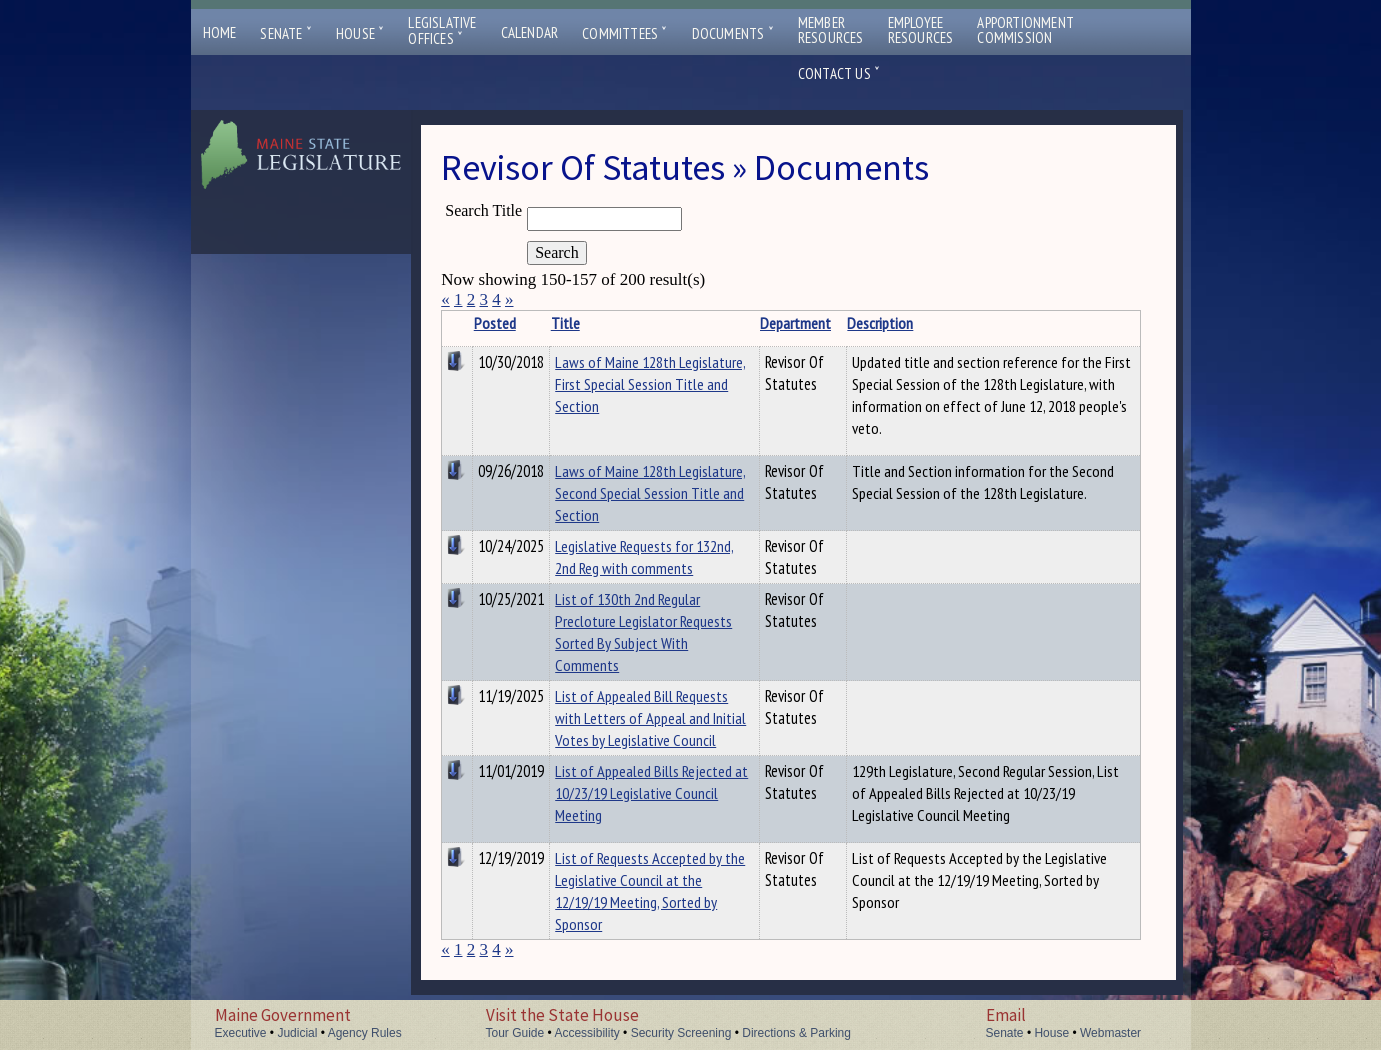  What do you see at coordinates (530, 32) in the screenshot?
I see `Calendar` at bounding box center [530, 32].